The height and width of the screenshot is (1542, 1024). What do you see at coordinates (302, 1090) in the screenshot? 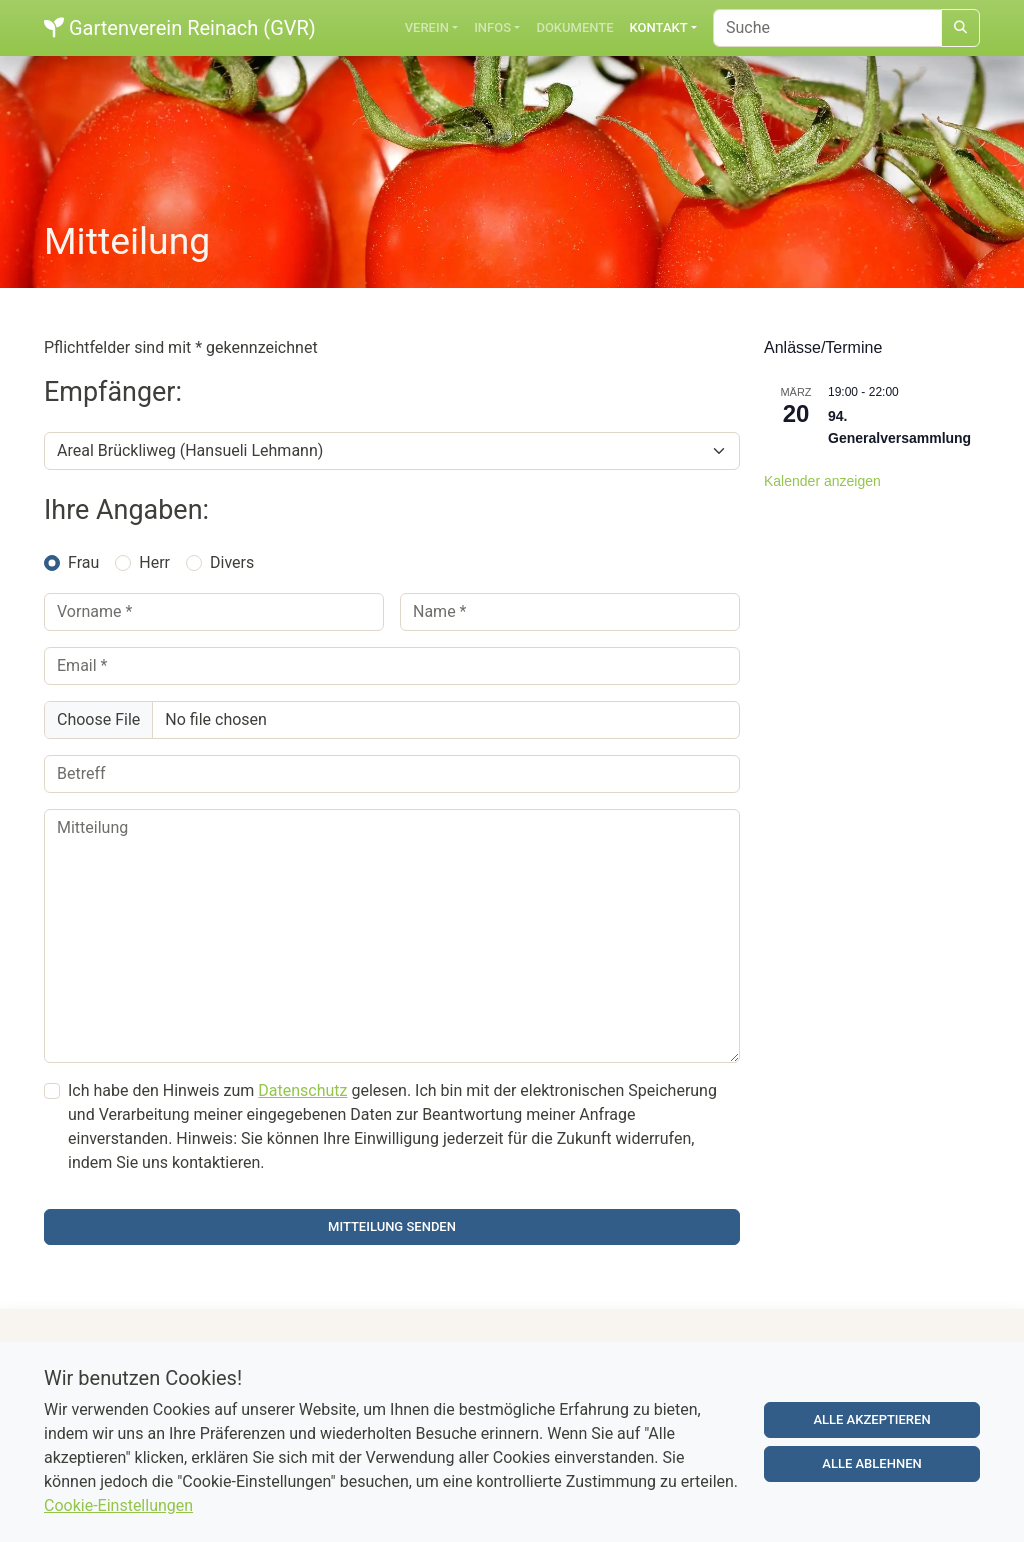
I see `Datenschutz` at bounding box center [302, 1090].